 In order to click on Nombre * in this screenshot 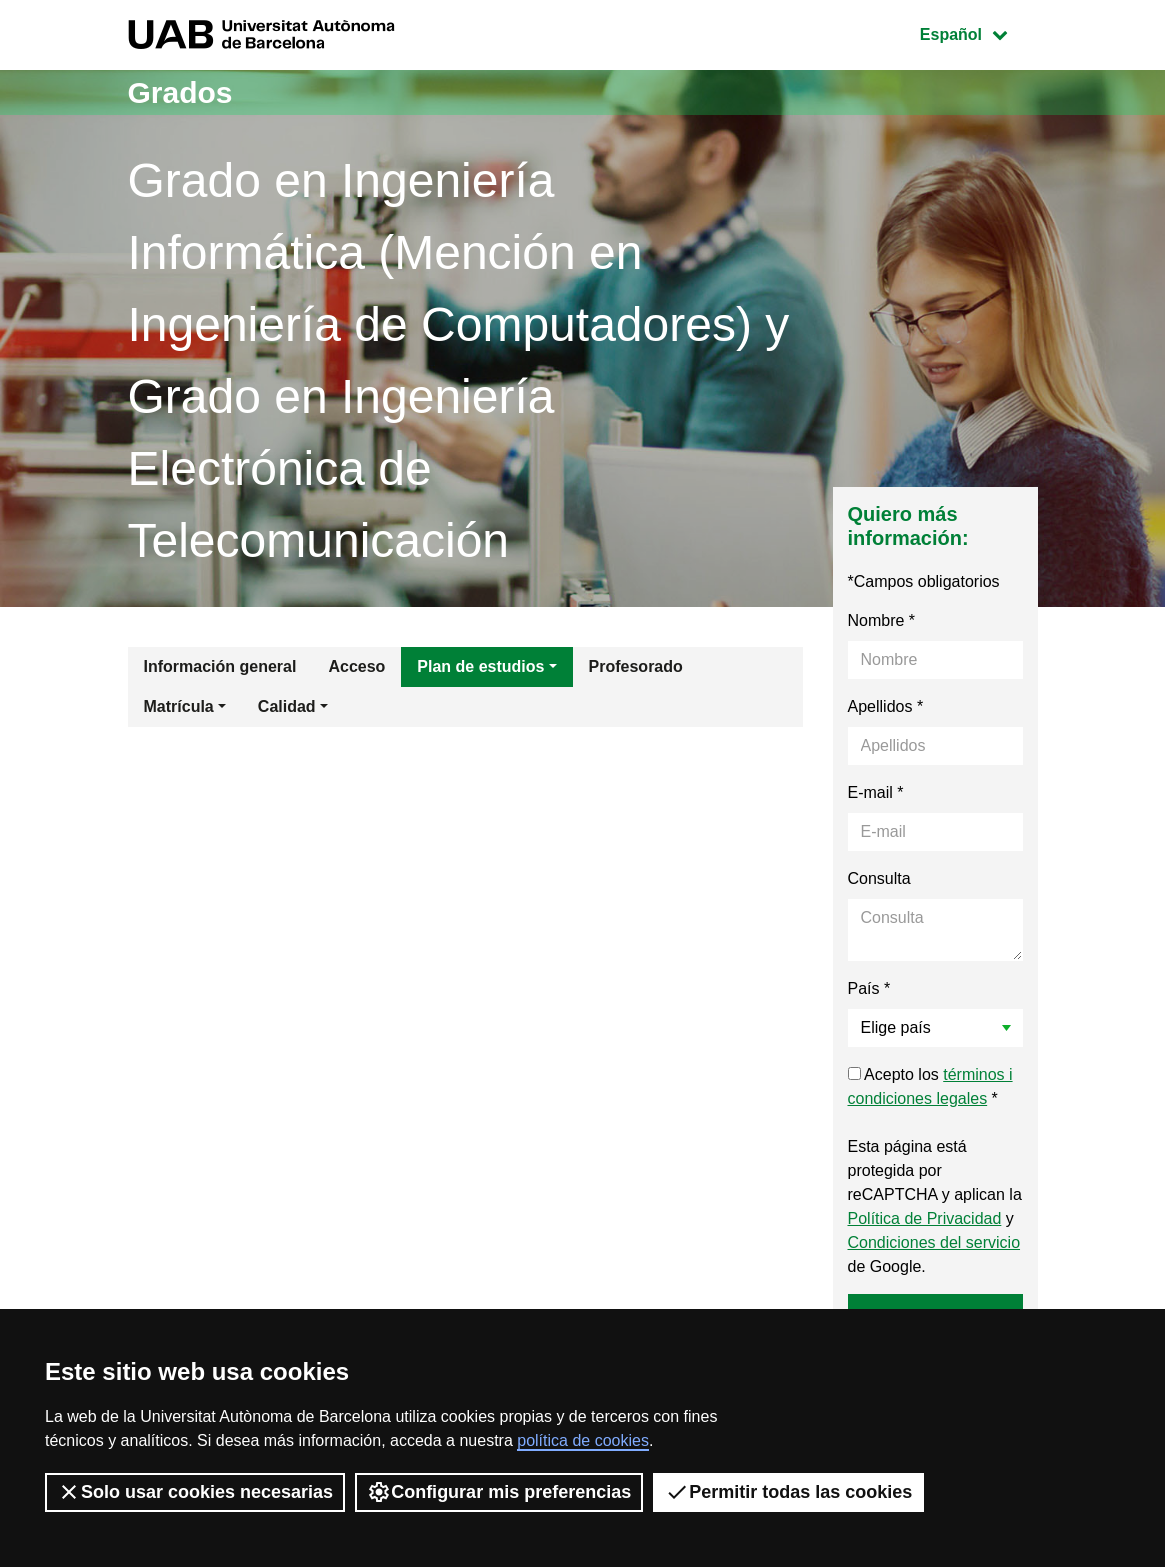, I will do `click(882, 620)`.